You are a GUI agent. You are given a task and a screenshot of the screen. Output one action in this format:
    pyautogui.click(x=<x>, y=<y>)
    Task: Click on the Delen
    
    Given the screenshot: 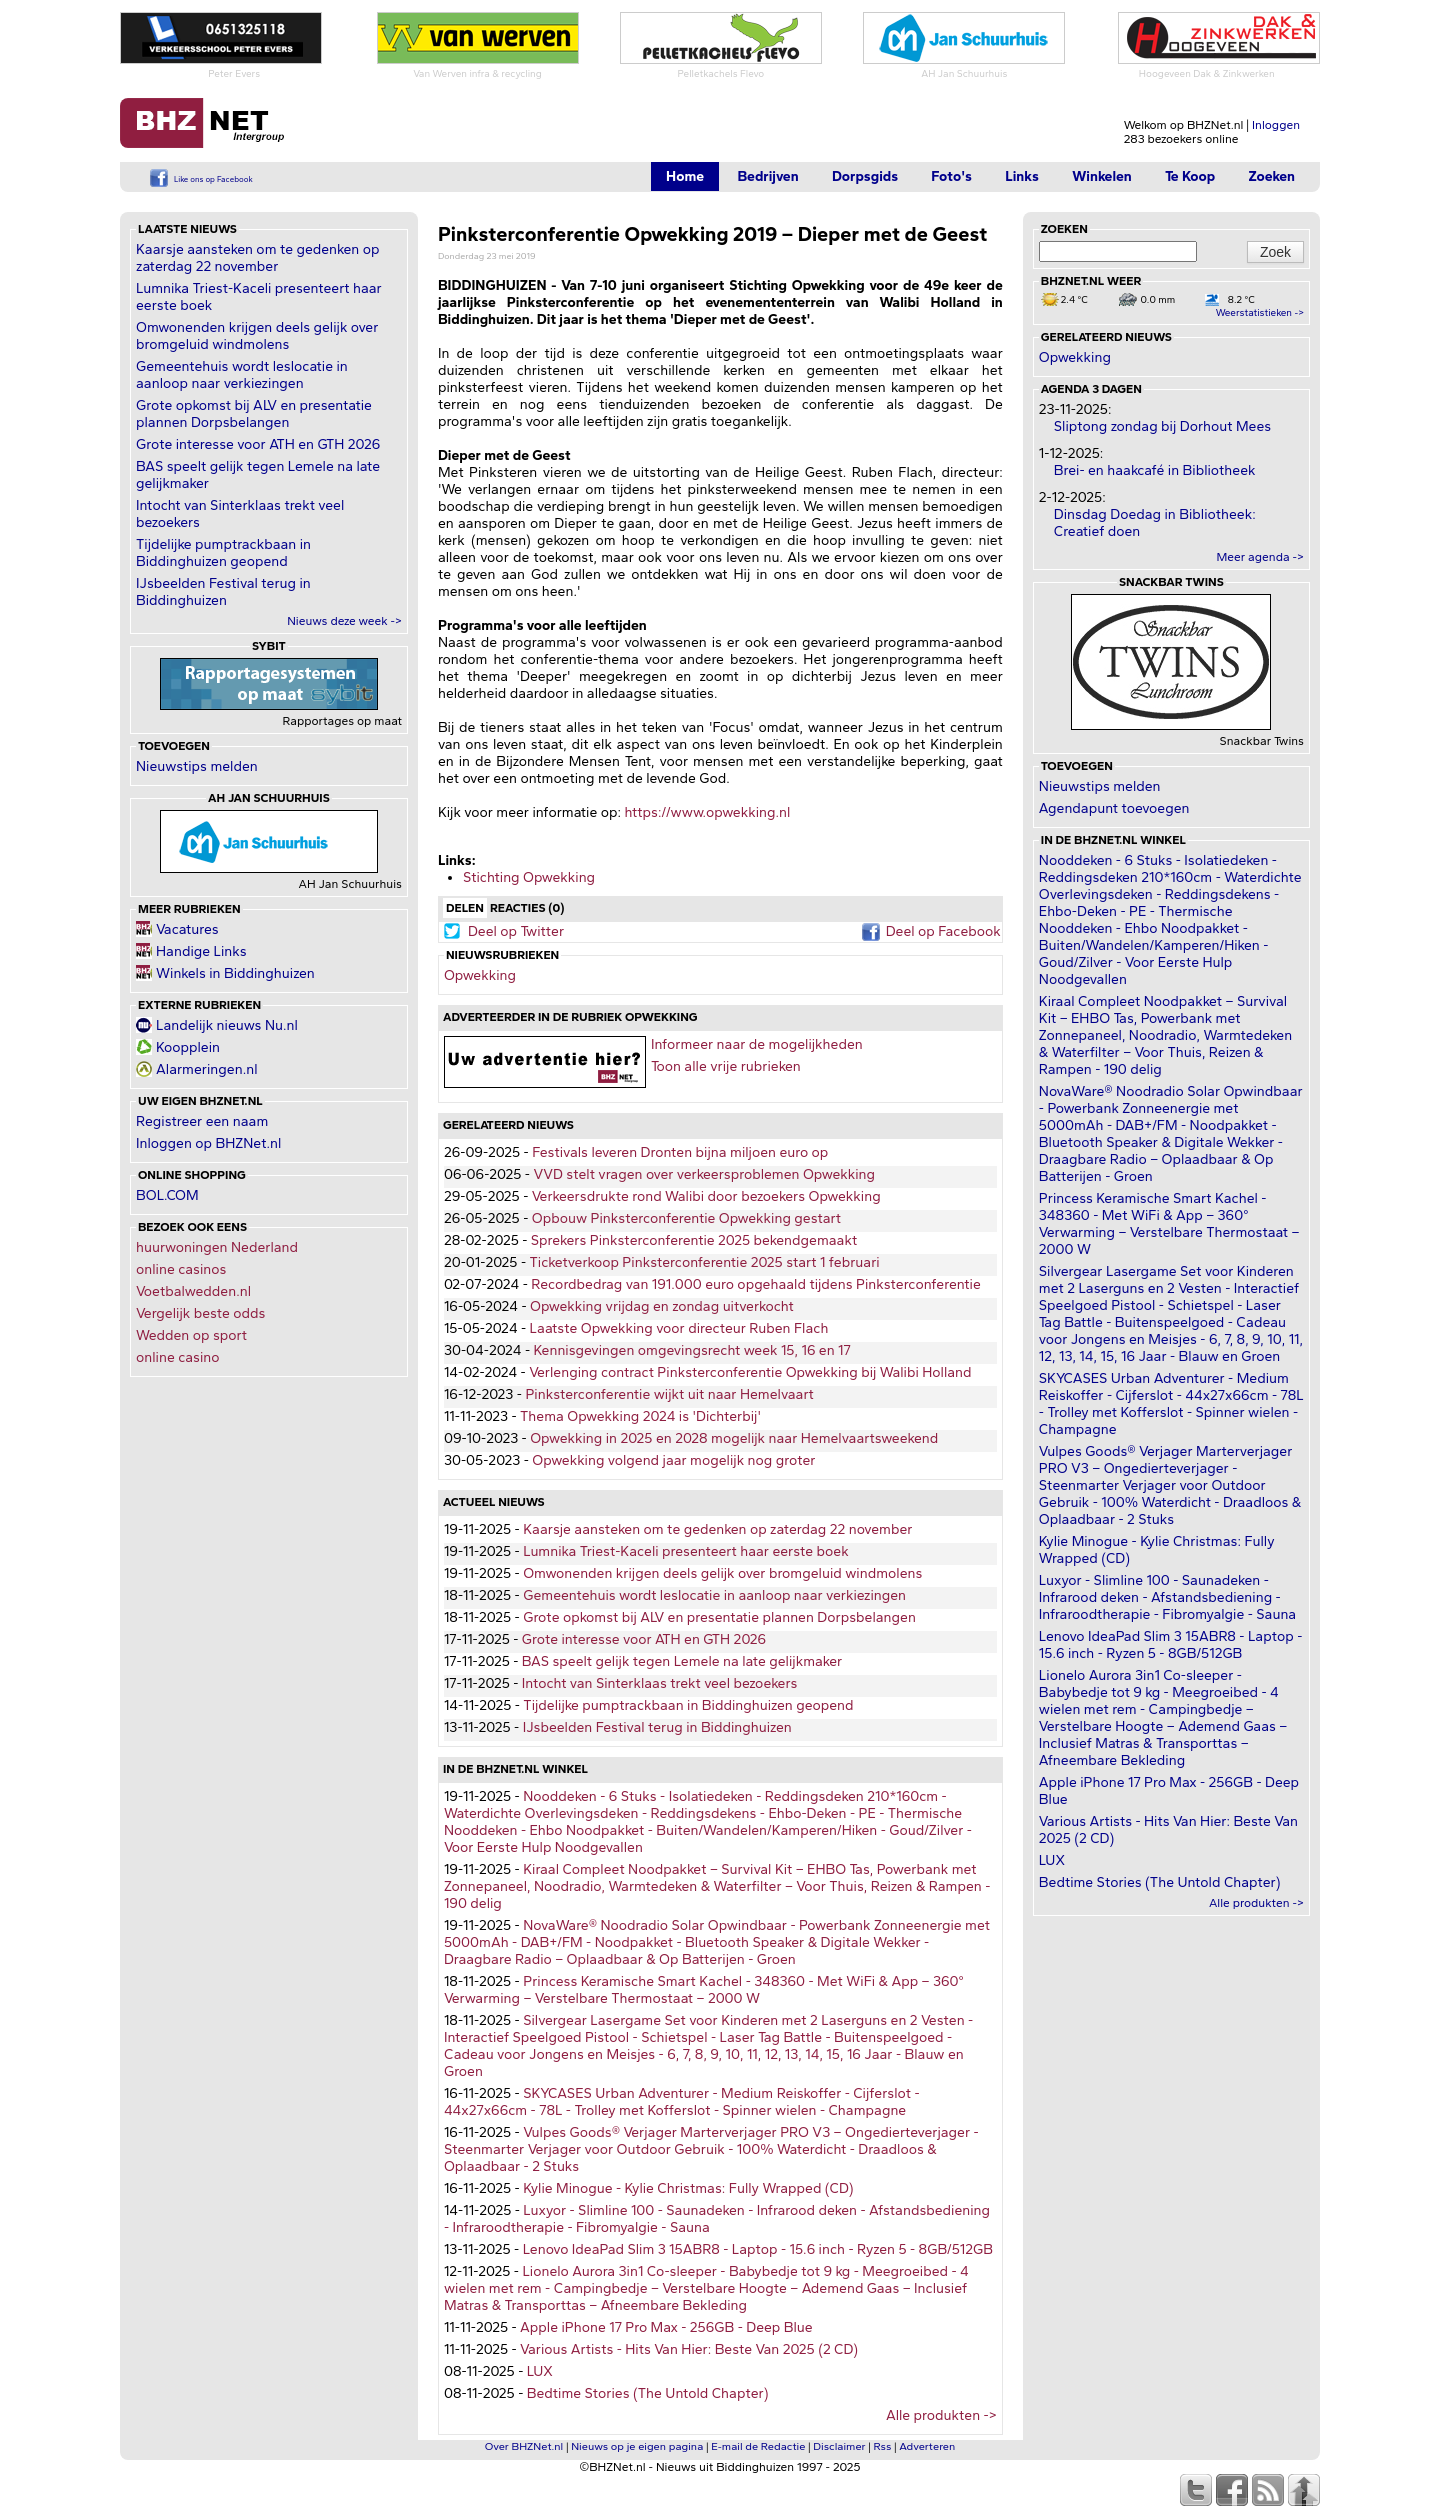 What is the action you would take?
    pyautogui.click(x=465, y=908)
    